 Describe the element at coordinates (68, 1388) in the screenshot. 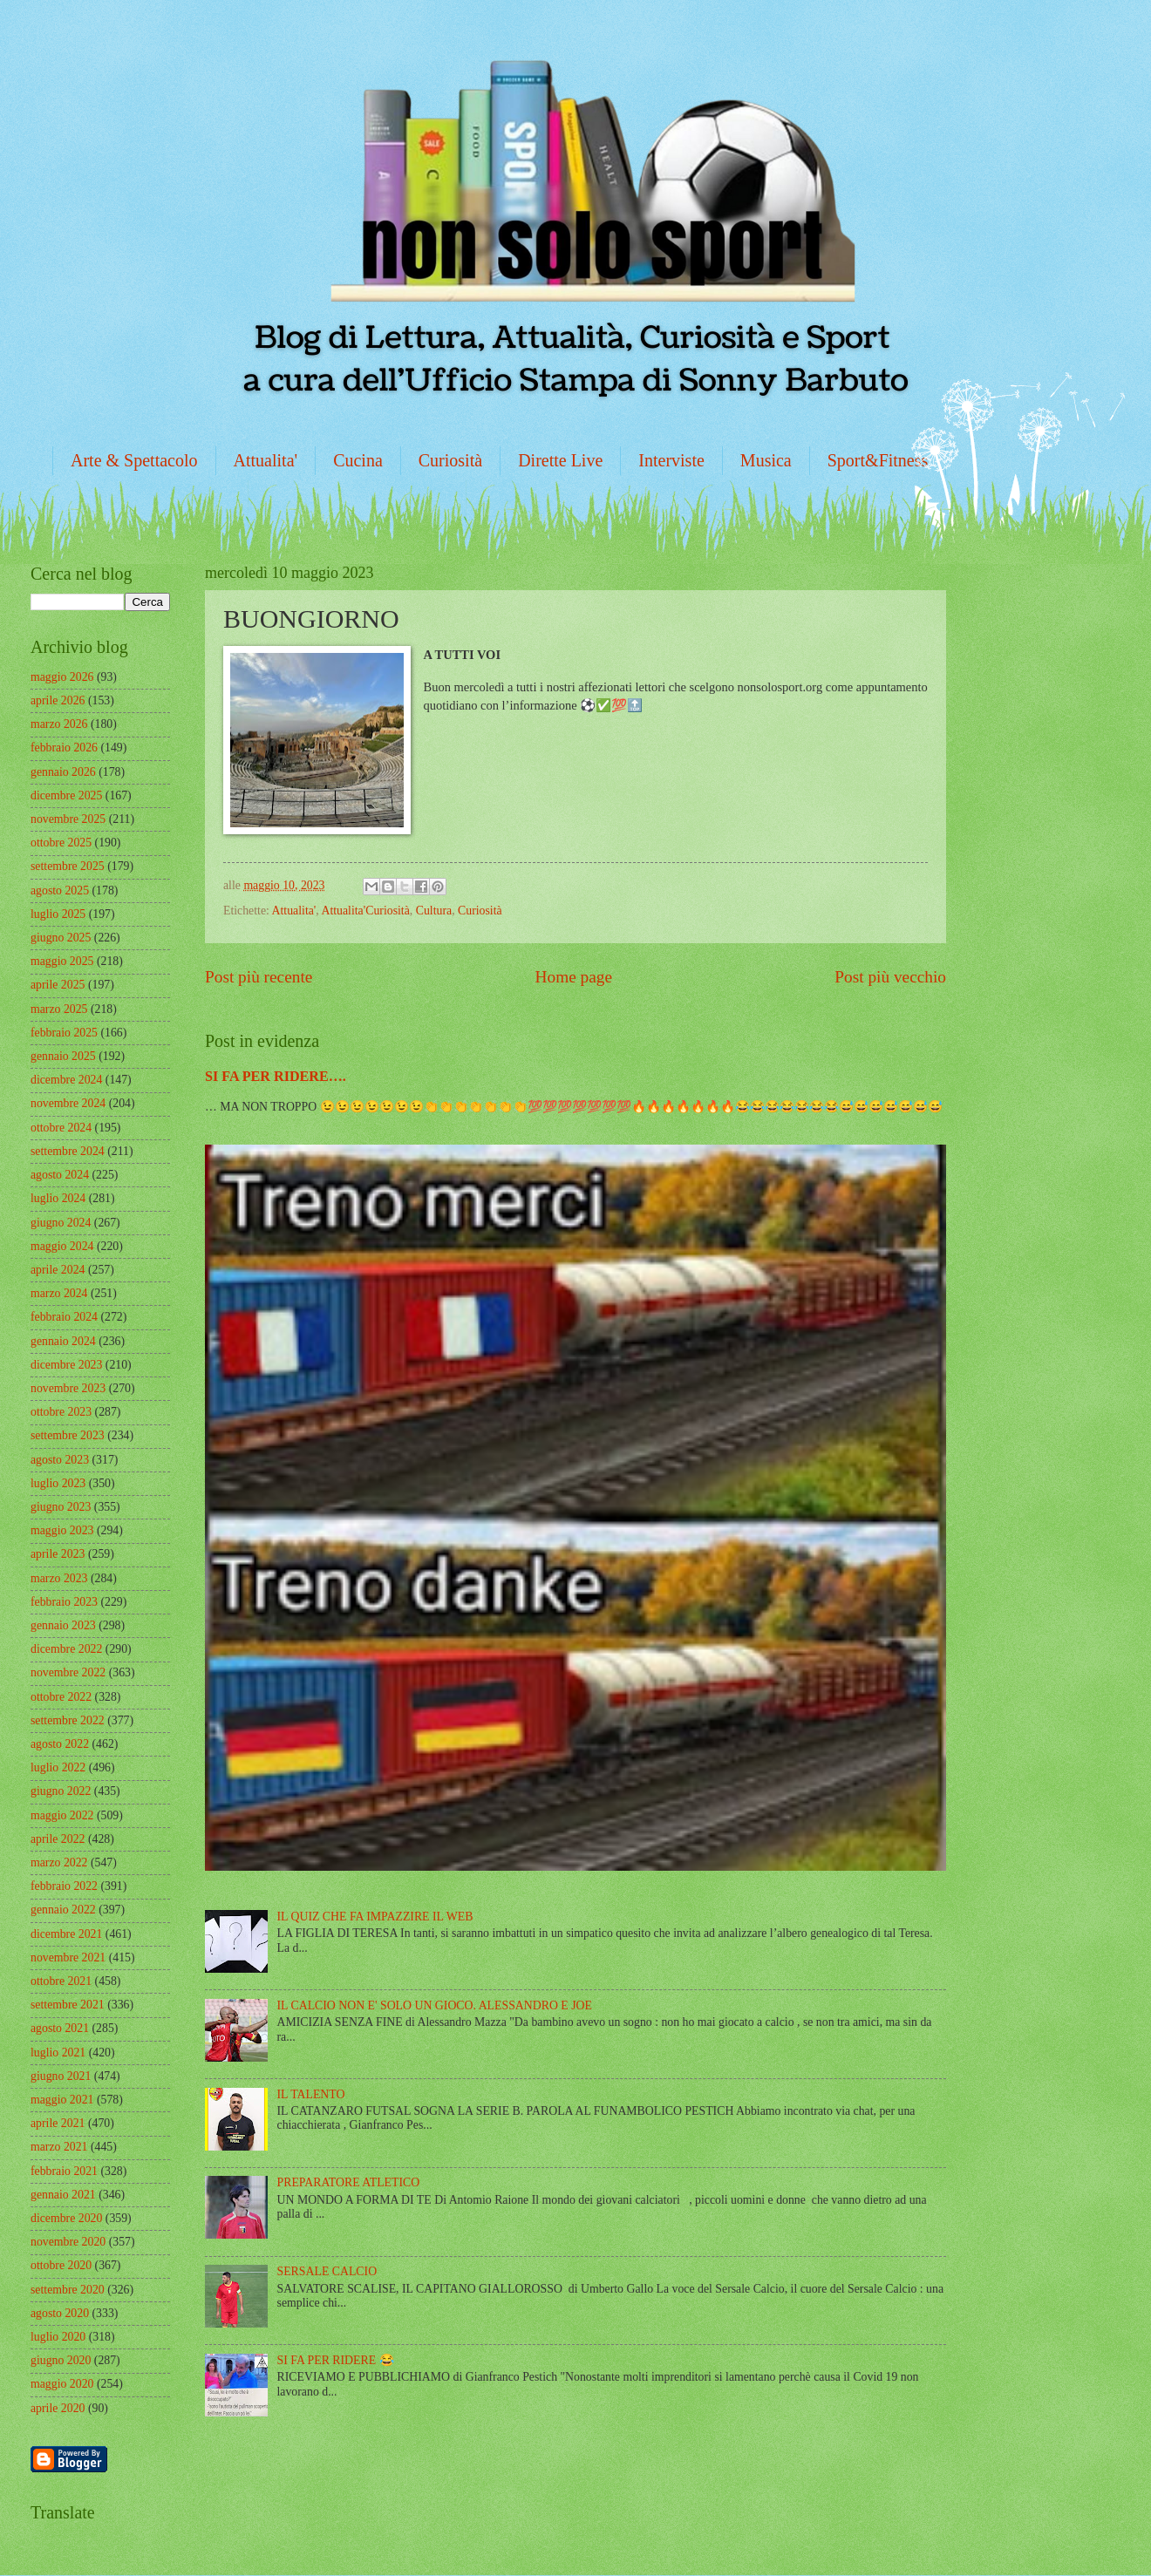

I see `novembre 2023` at that location.